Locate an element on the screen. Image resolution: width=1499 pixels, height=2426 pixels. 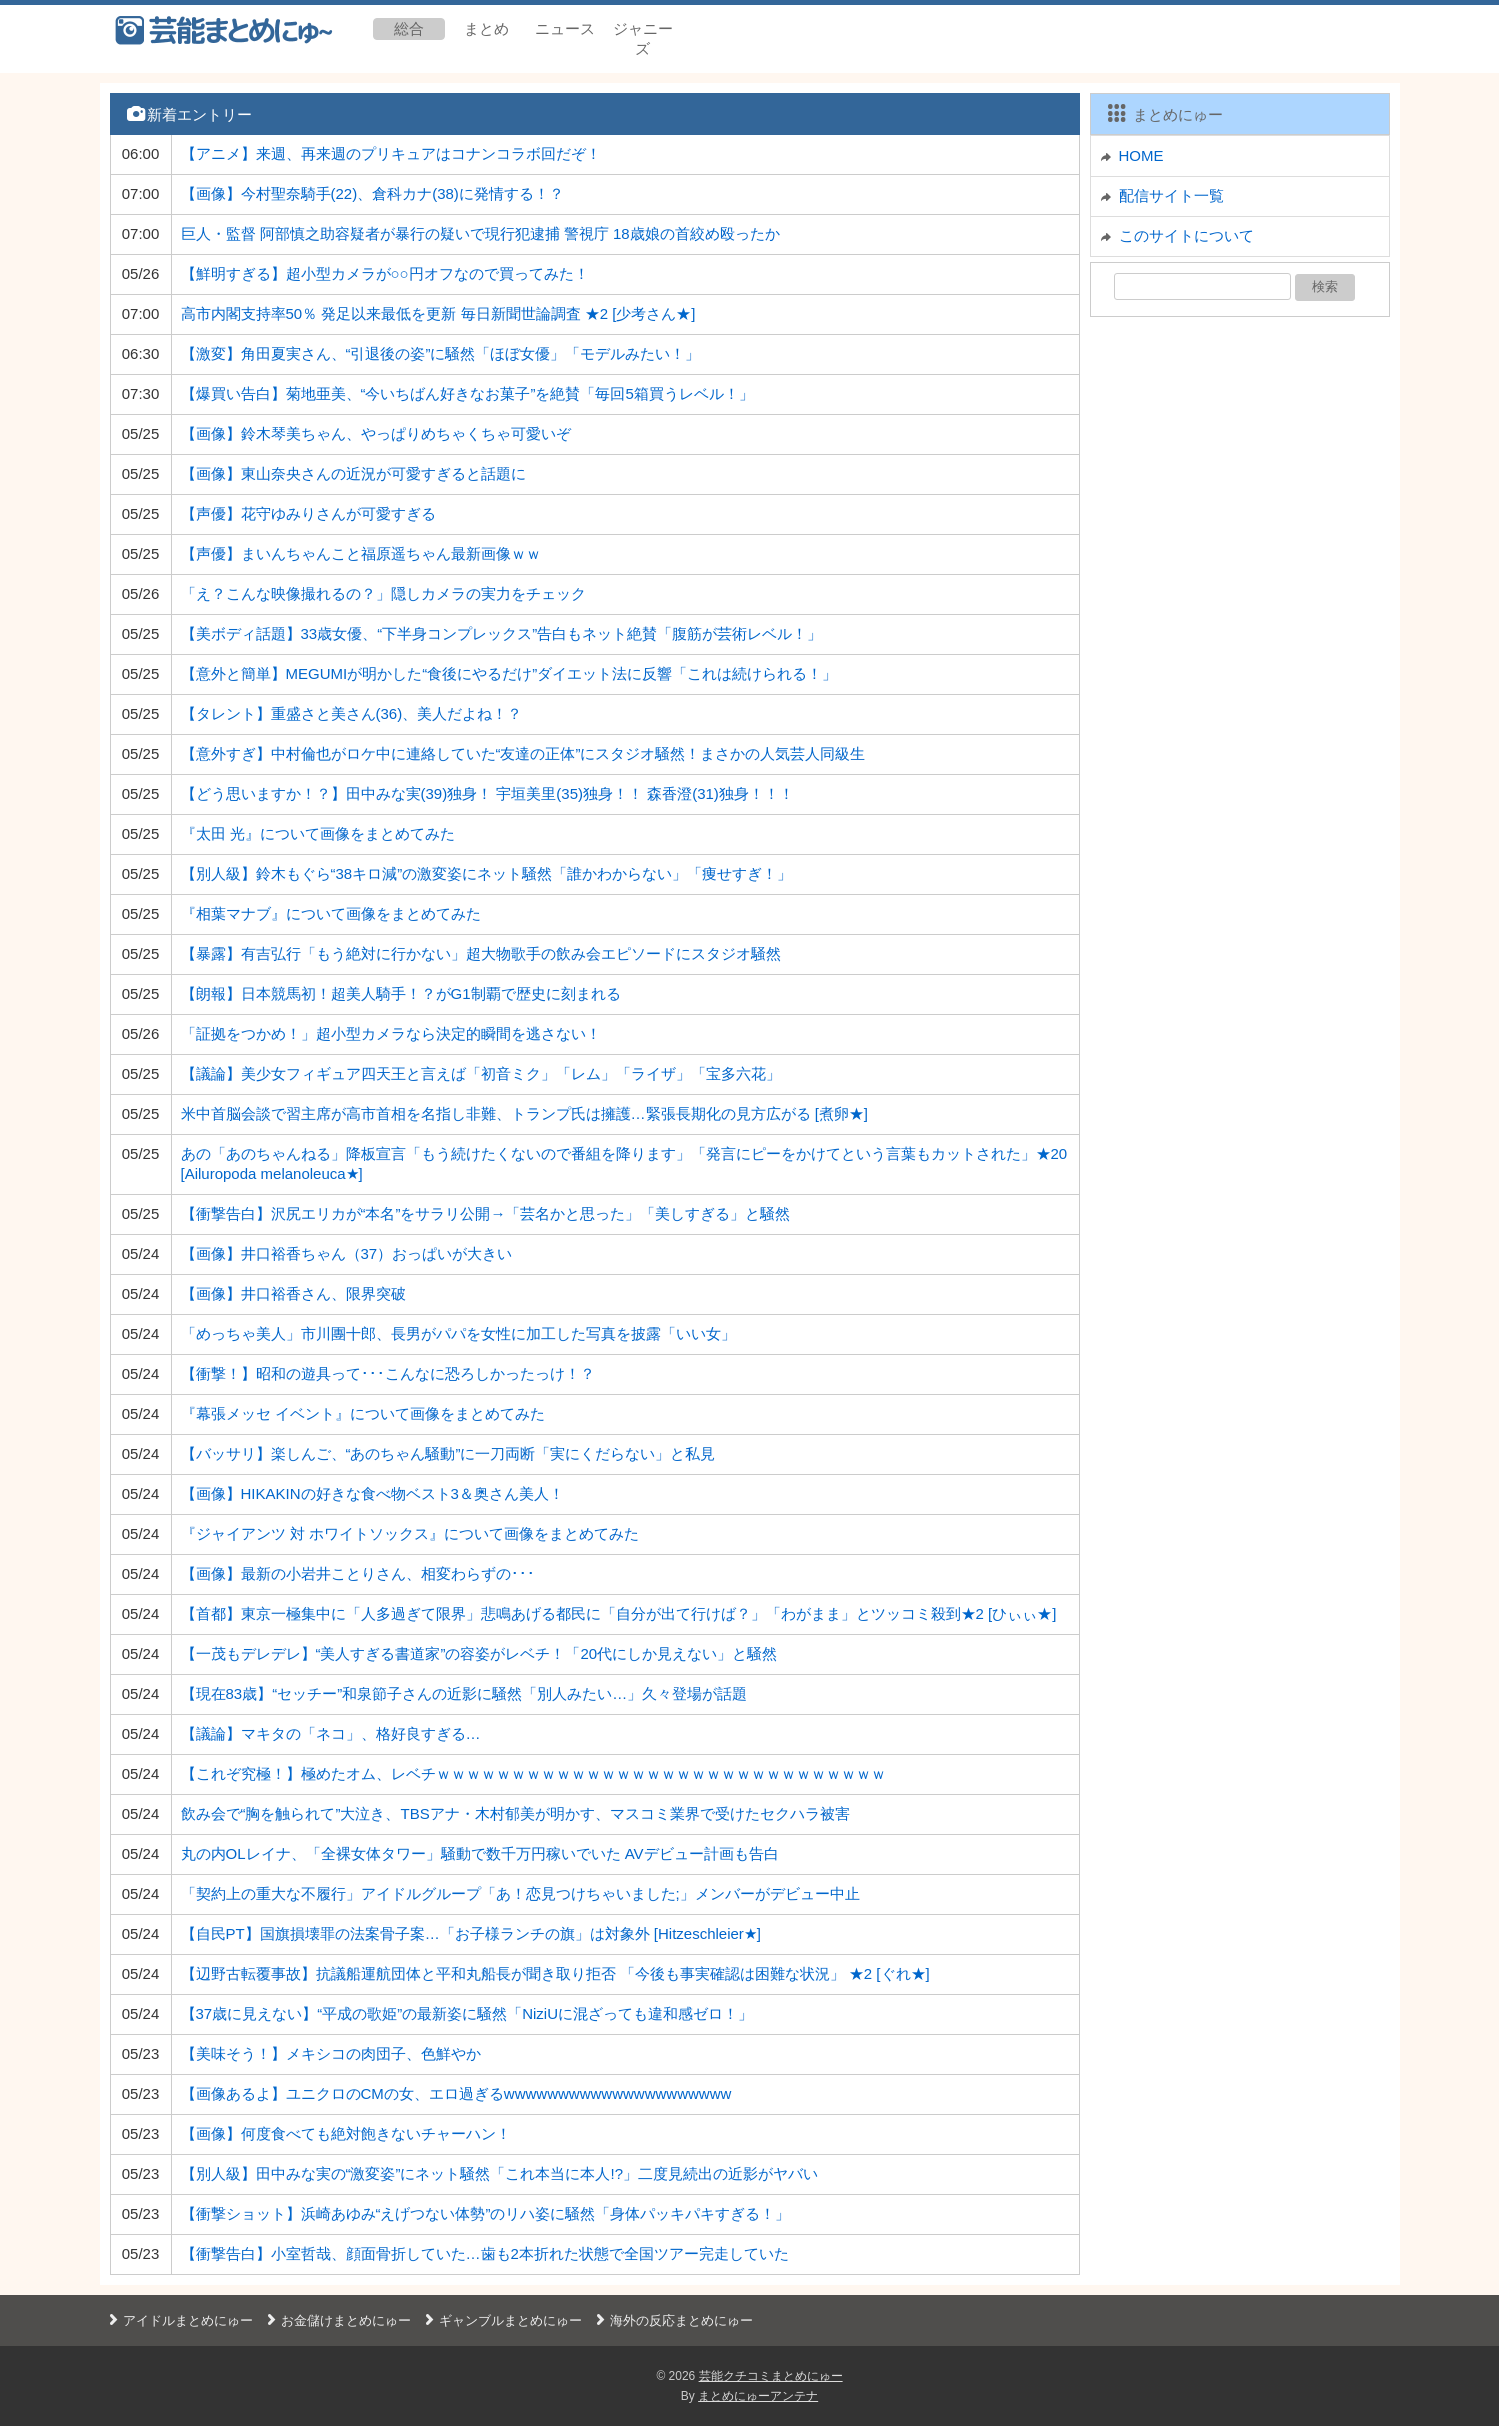
【衝撃告白】小室哲哉、顔面骨折していた…歯も2本折れた状態で全国ツアー完走していた is located at coordinates (485, 2253).